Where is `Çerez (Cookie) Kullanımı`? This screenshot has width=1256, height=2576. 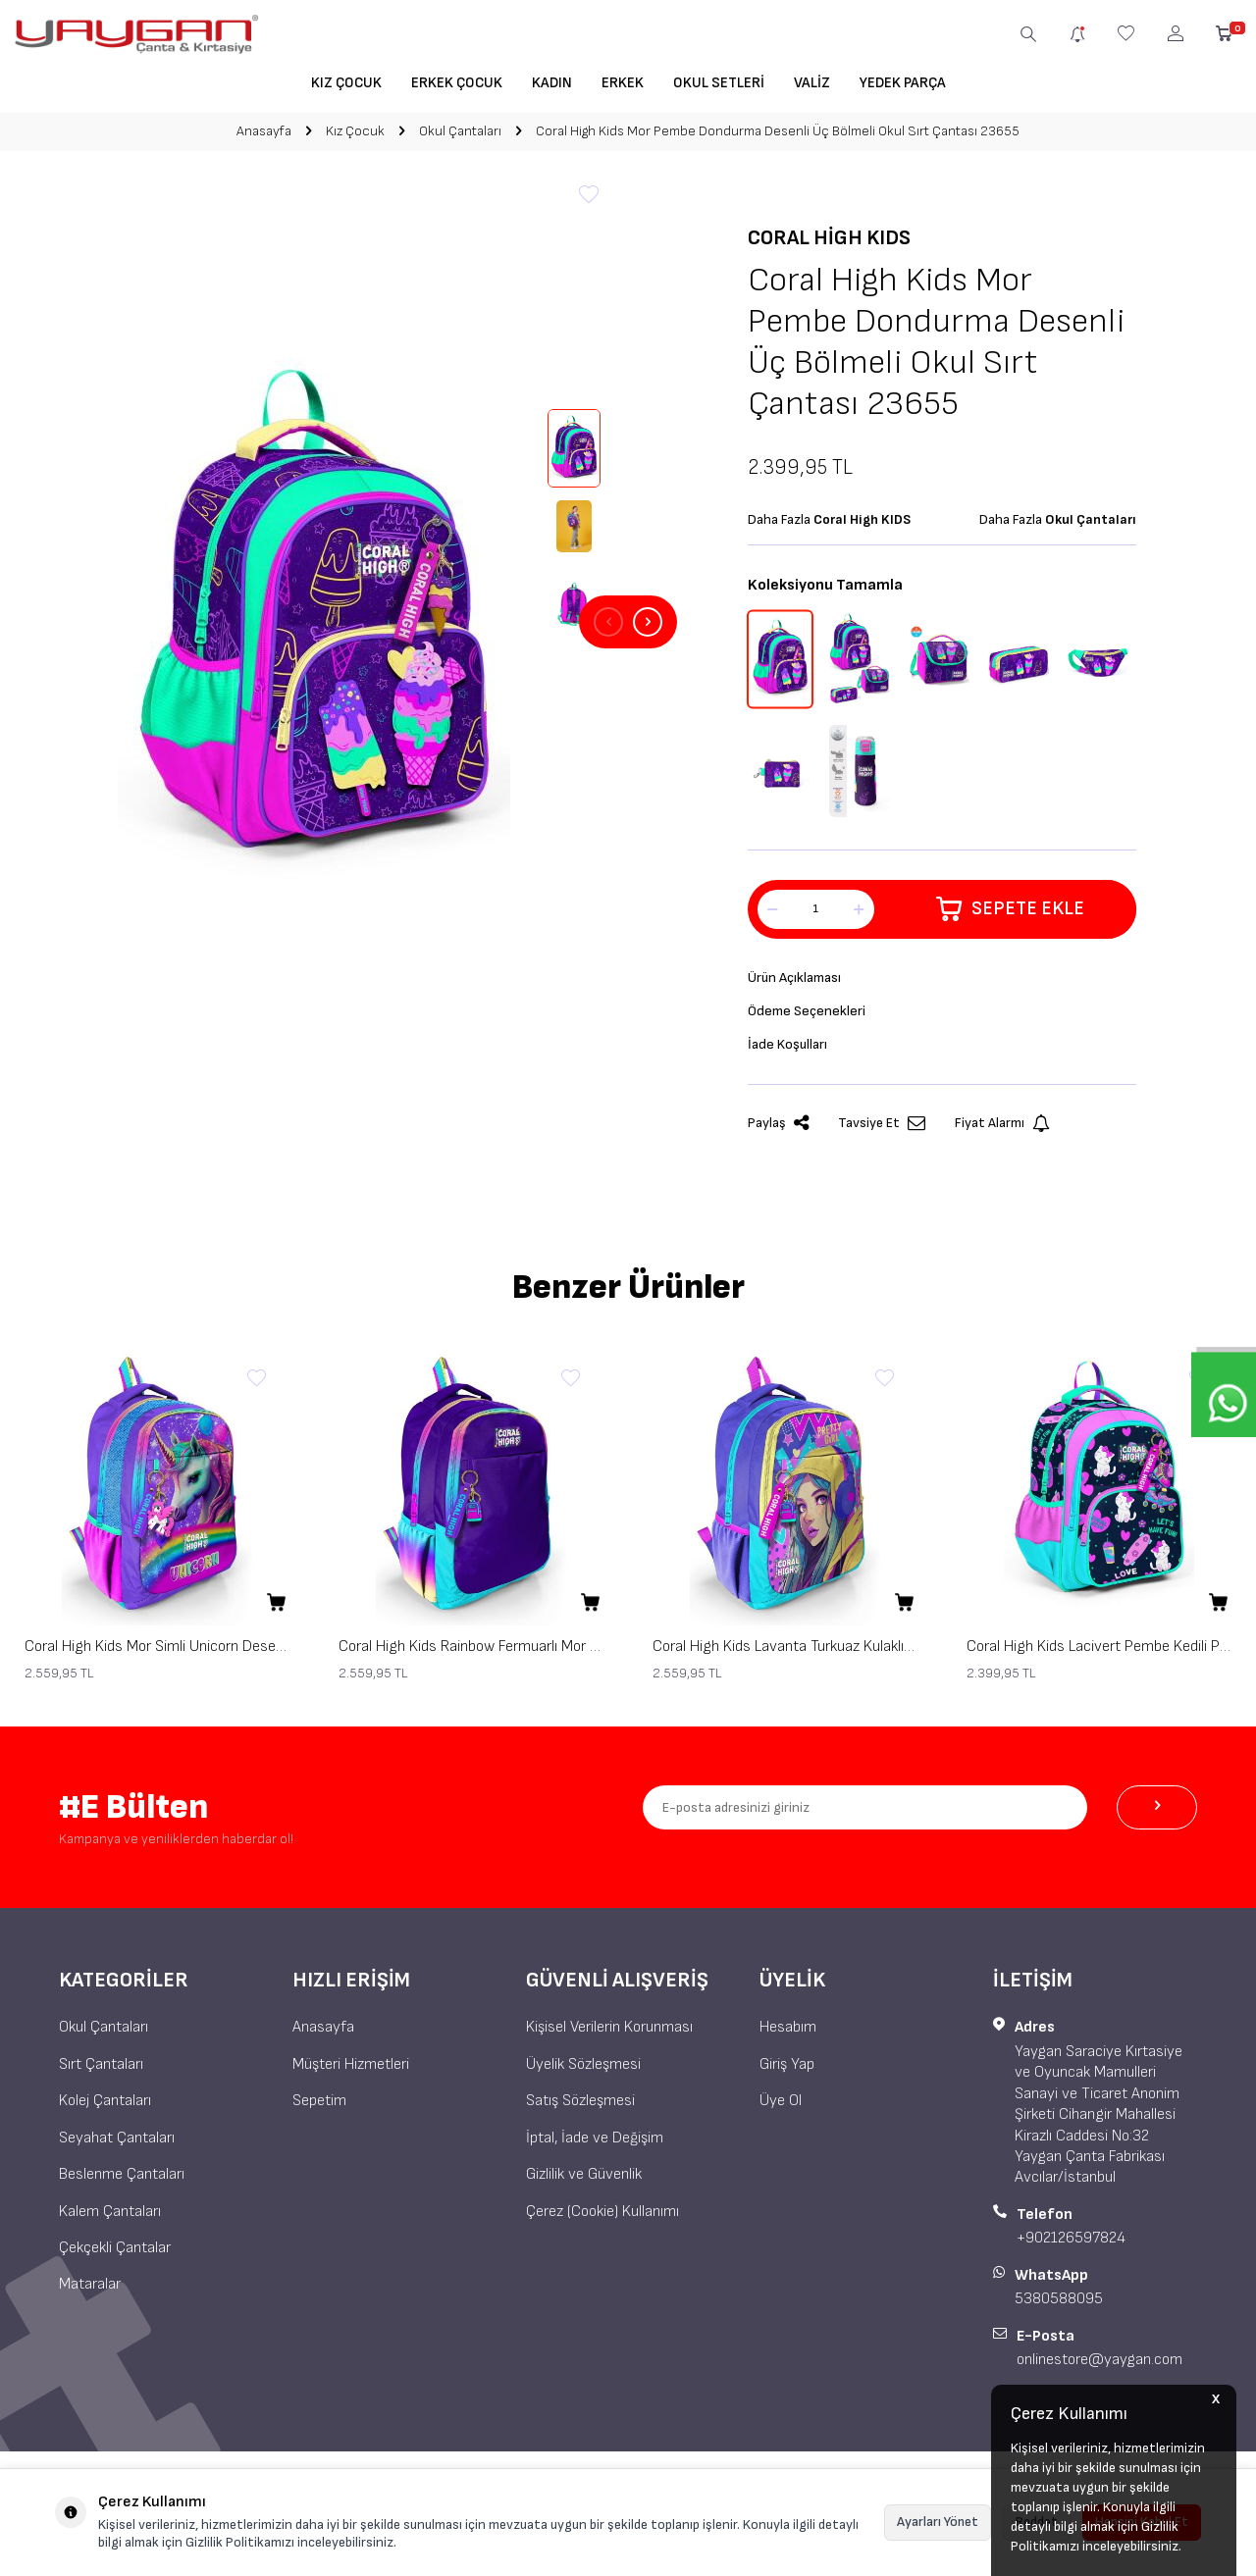 Çerez (Cookie) Kullanımı is located at coordinates (602, 2217).